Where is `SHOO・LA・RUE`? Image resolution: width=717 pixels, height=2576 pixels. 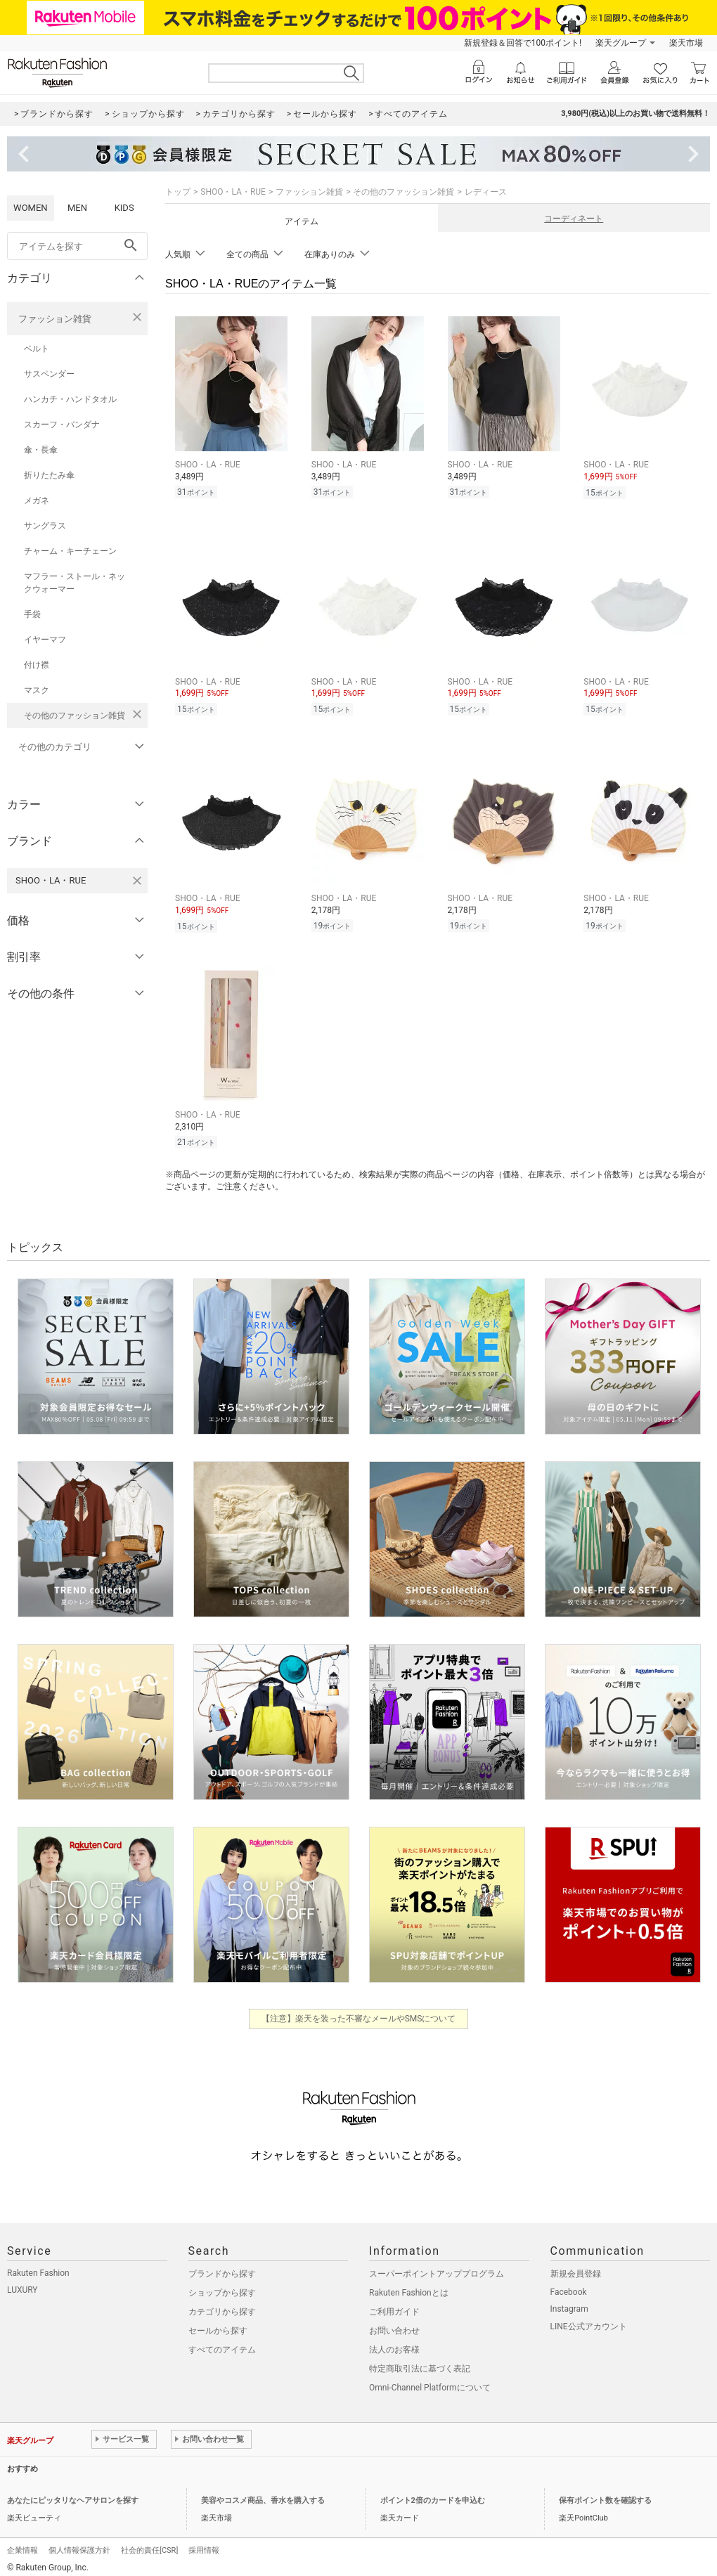
SHOO・LA・RUE is located at coordinates (233, 192).